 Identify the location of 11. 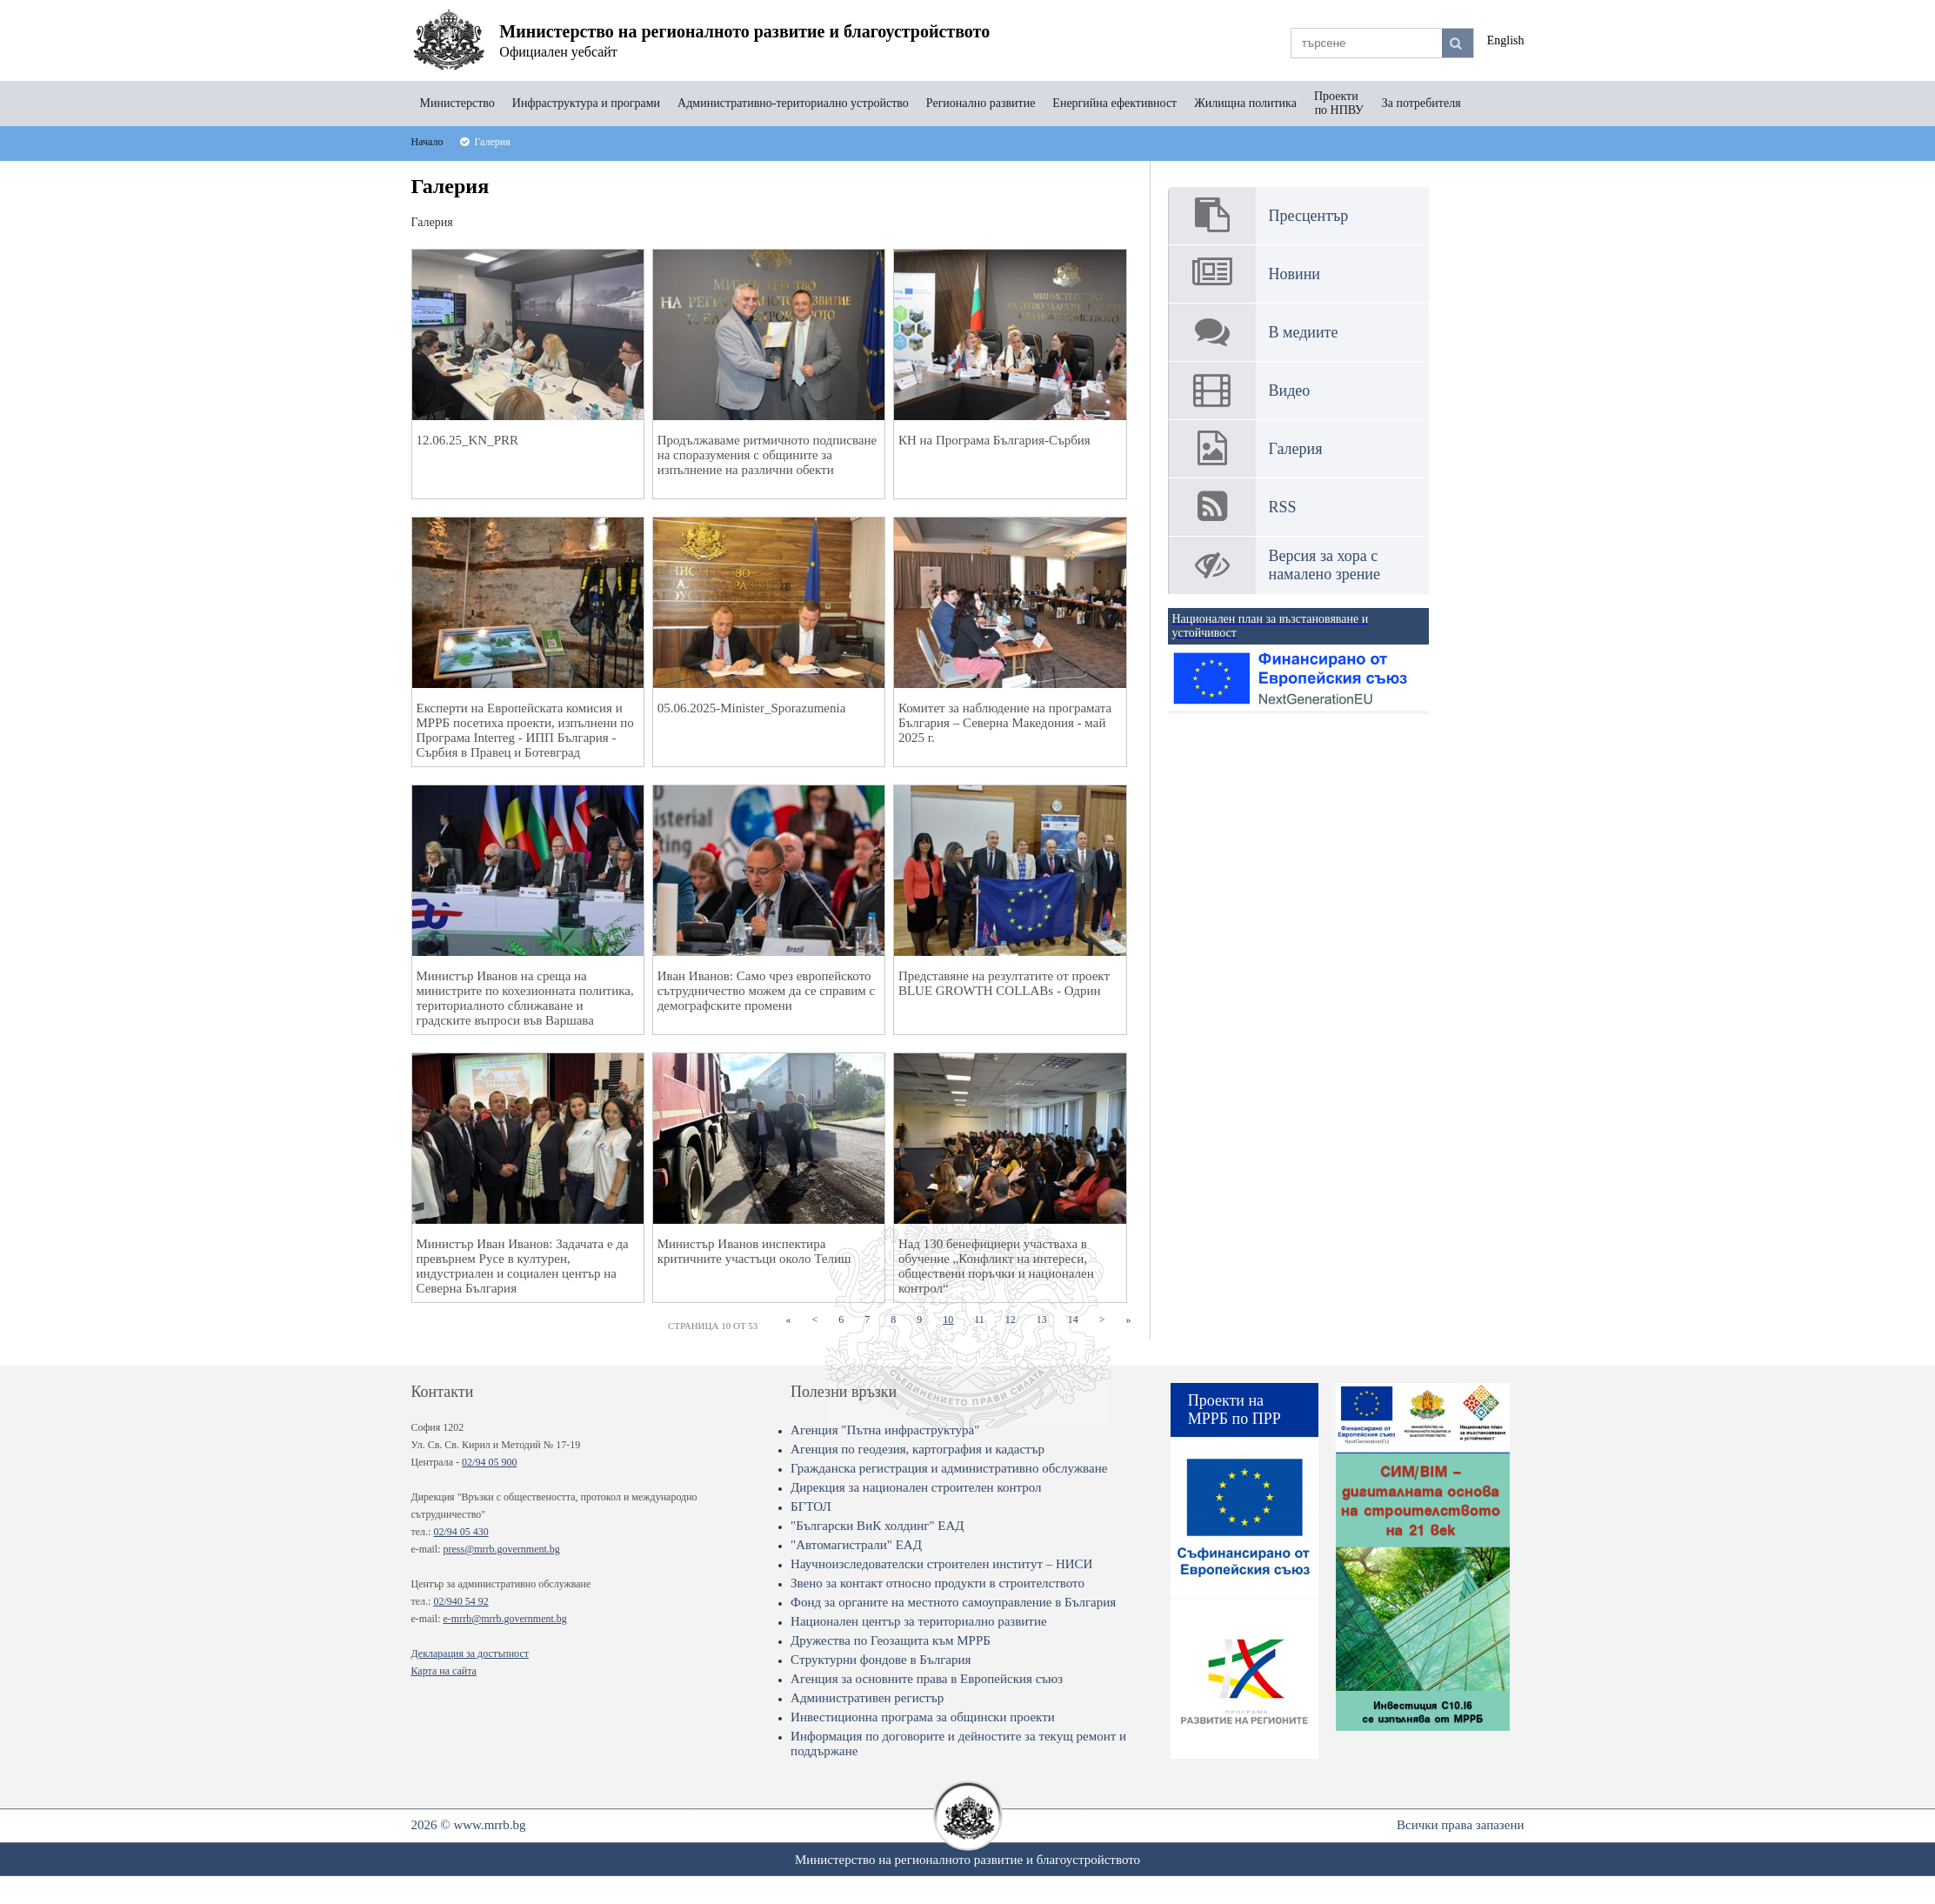
(984, 1319).